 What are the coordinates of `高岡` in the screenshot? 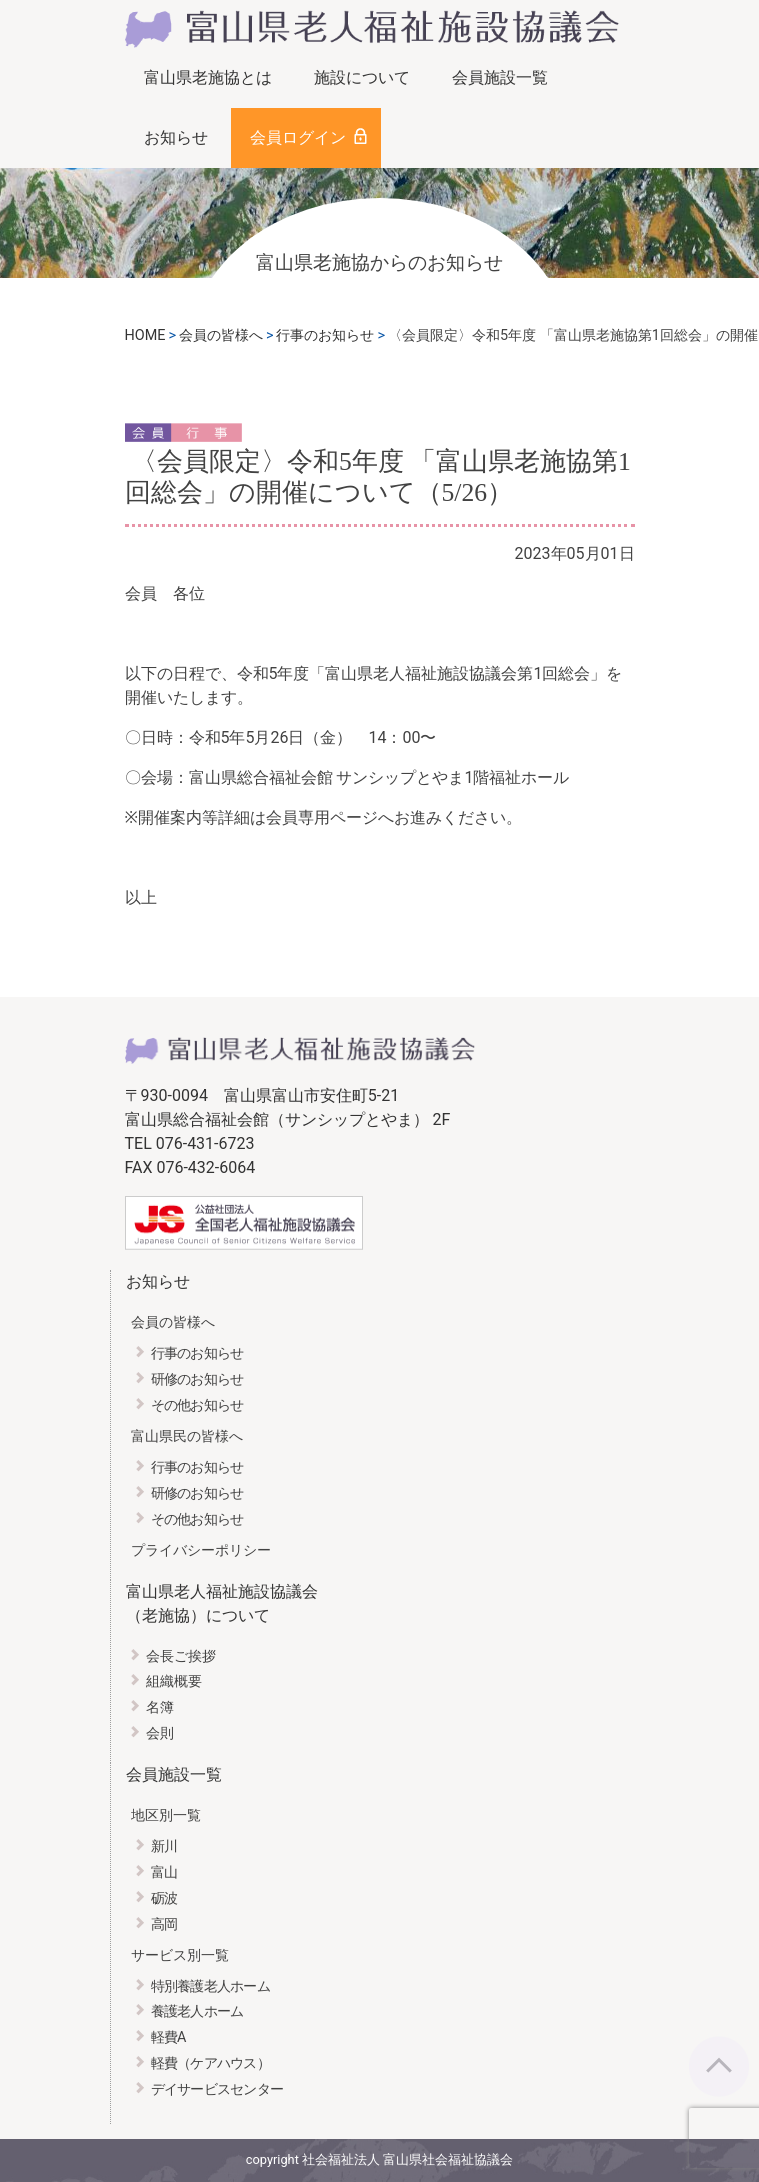 It's located at (164, 1924).